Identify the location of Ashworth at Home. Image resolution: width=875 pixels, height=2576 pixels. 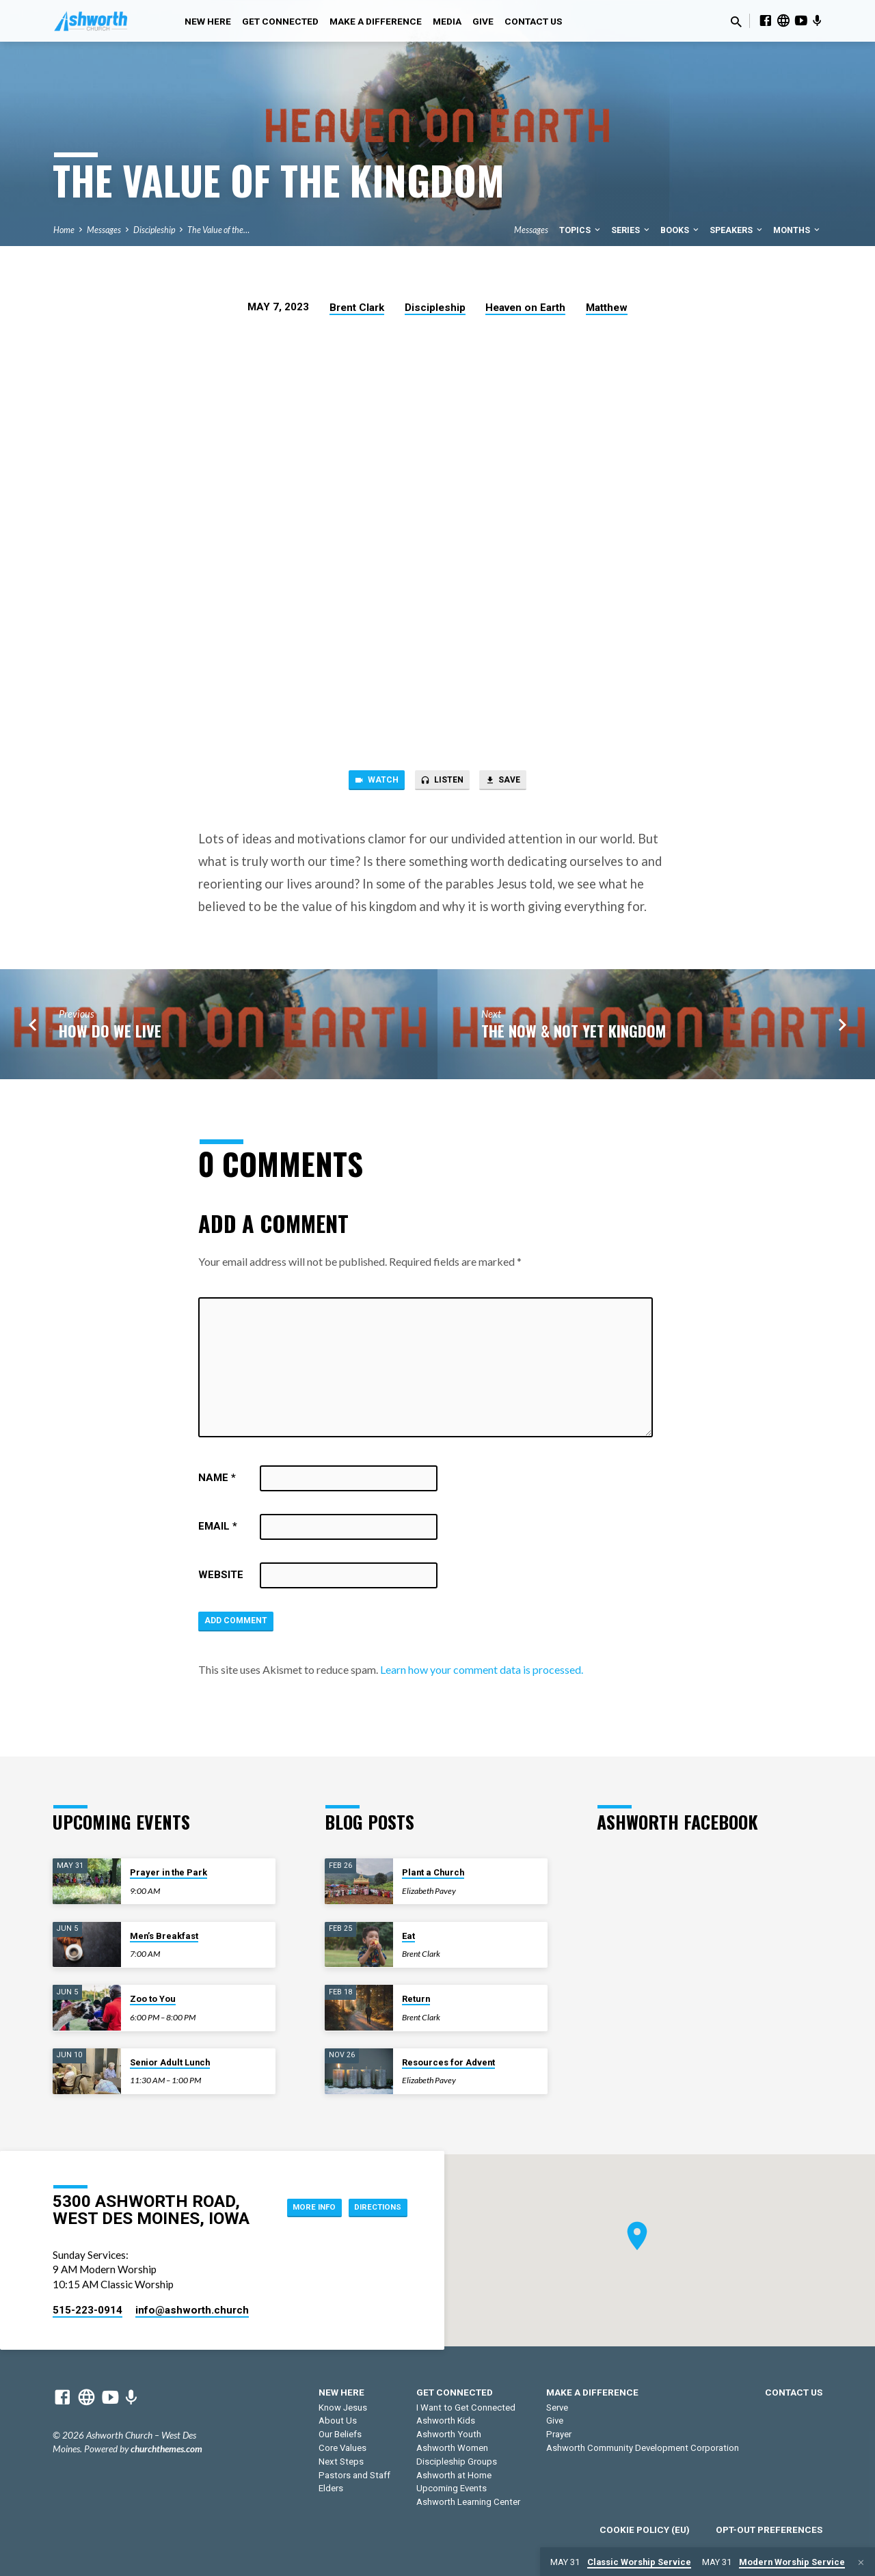
(454, 2475).